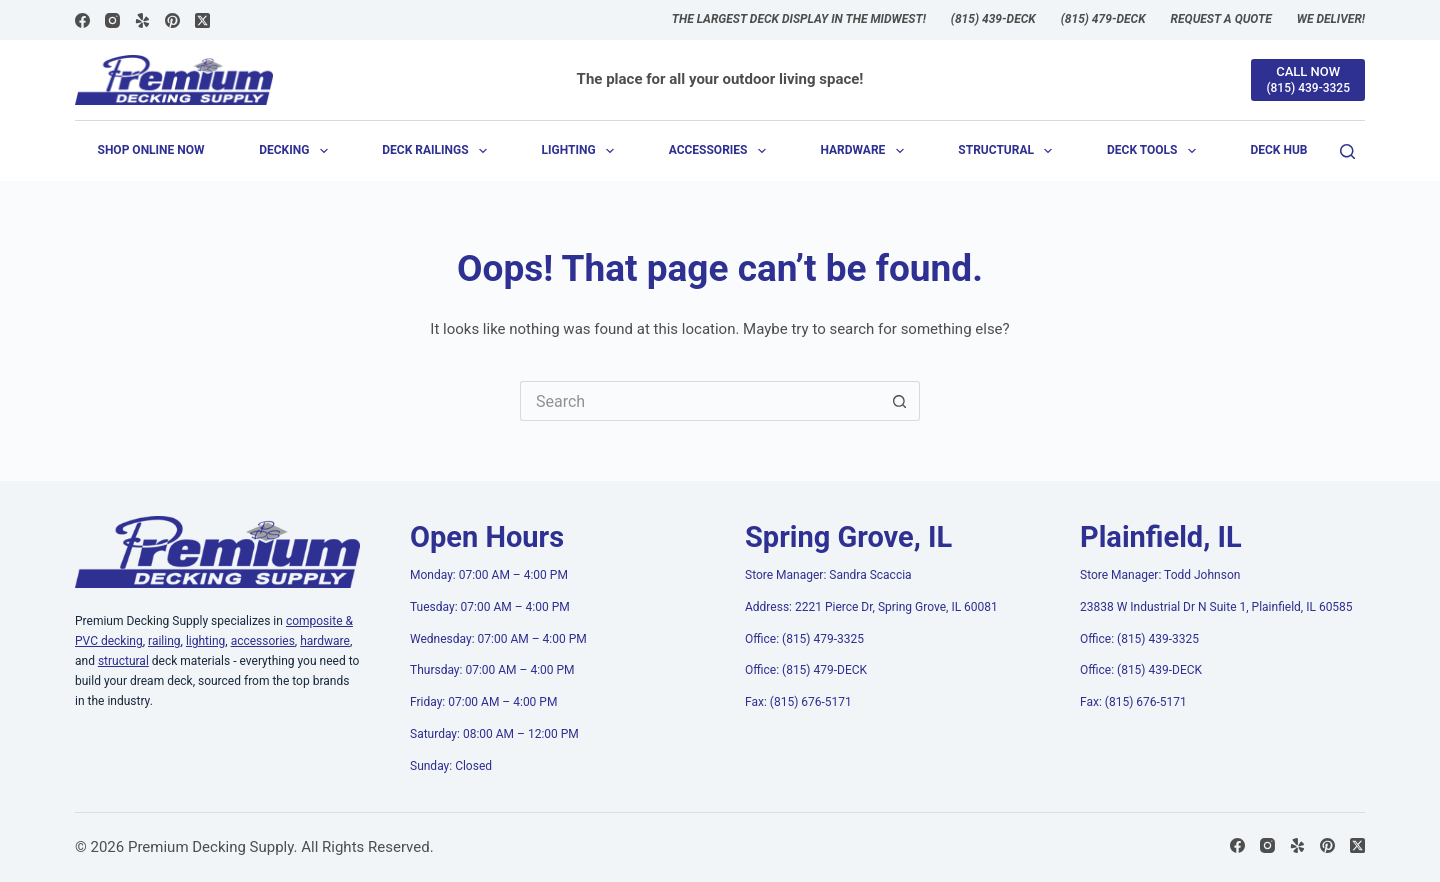  I want to click on Friday: 07:00 AM – 4:00 PM, so click(483, 702).